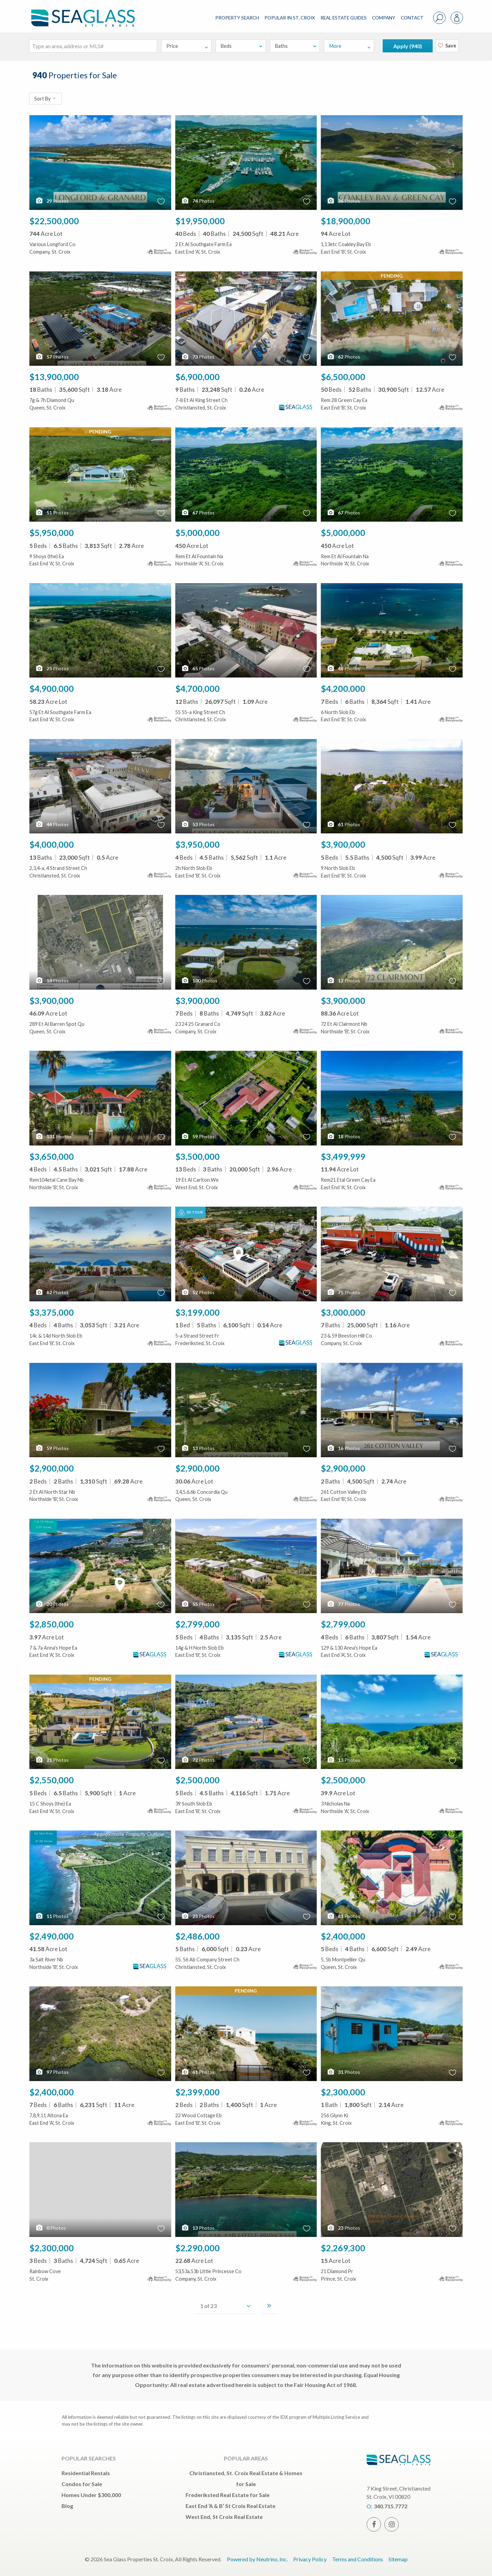 This screenshot has width=492, height=2576. I want to click on COMPANY, so click(383, 18).